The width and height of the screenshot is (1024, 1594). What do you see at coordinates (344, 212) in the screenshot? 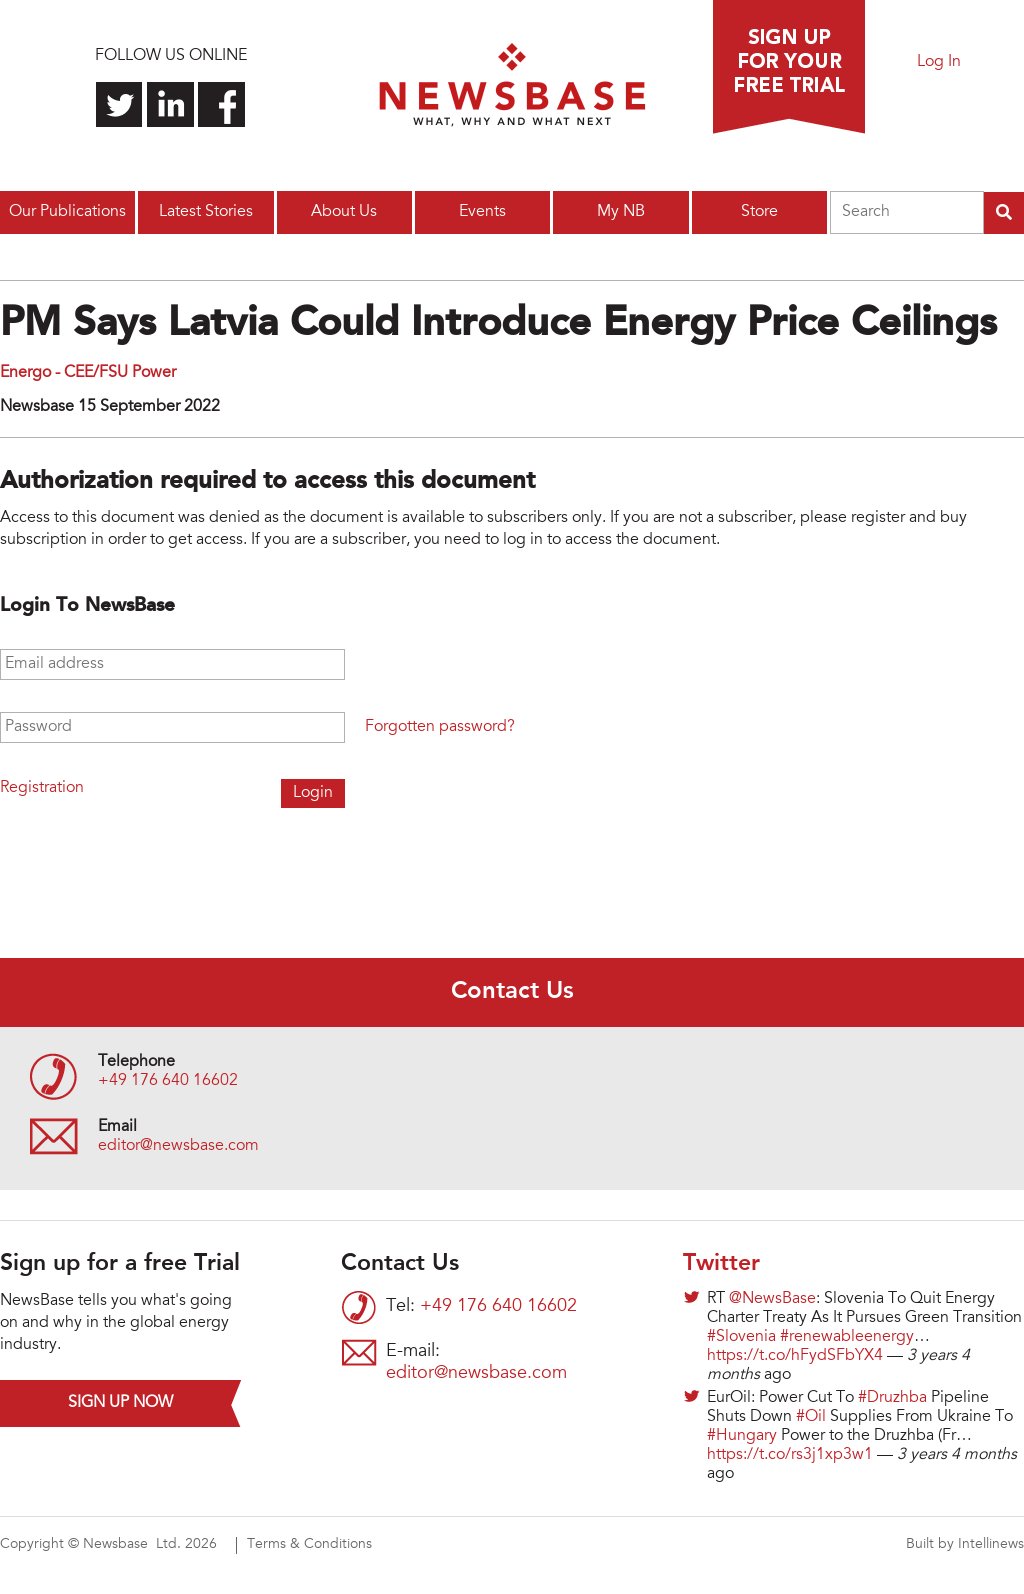
I see `About Us` at bounding box center [344, 212].